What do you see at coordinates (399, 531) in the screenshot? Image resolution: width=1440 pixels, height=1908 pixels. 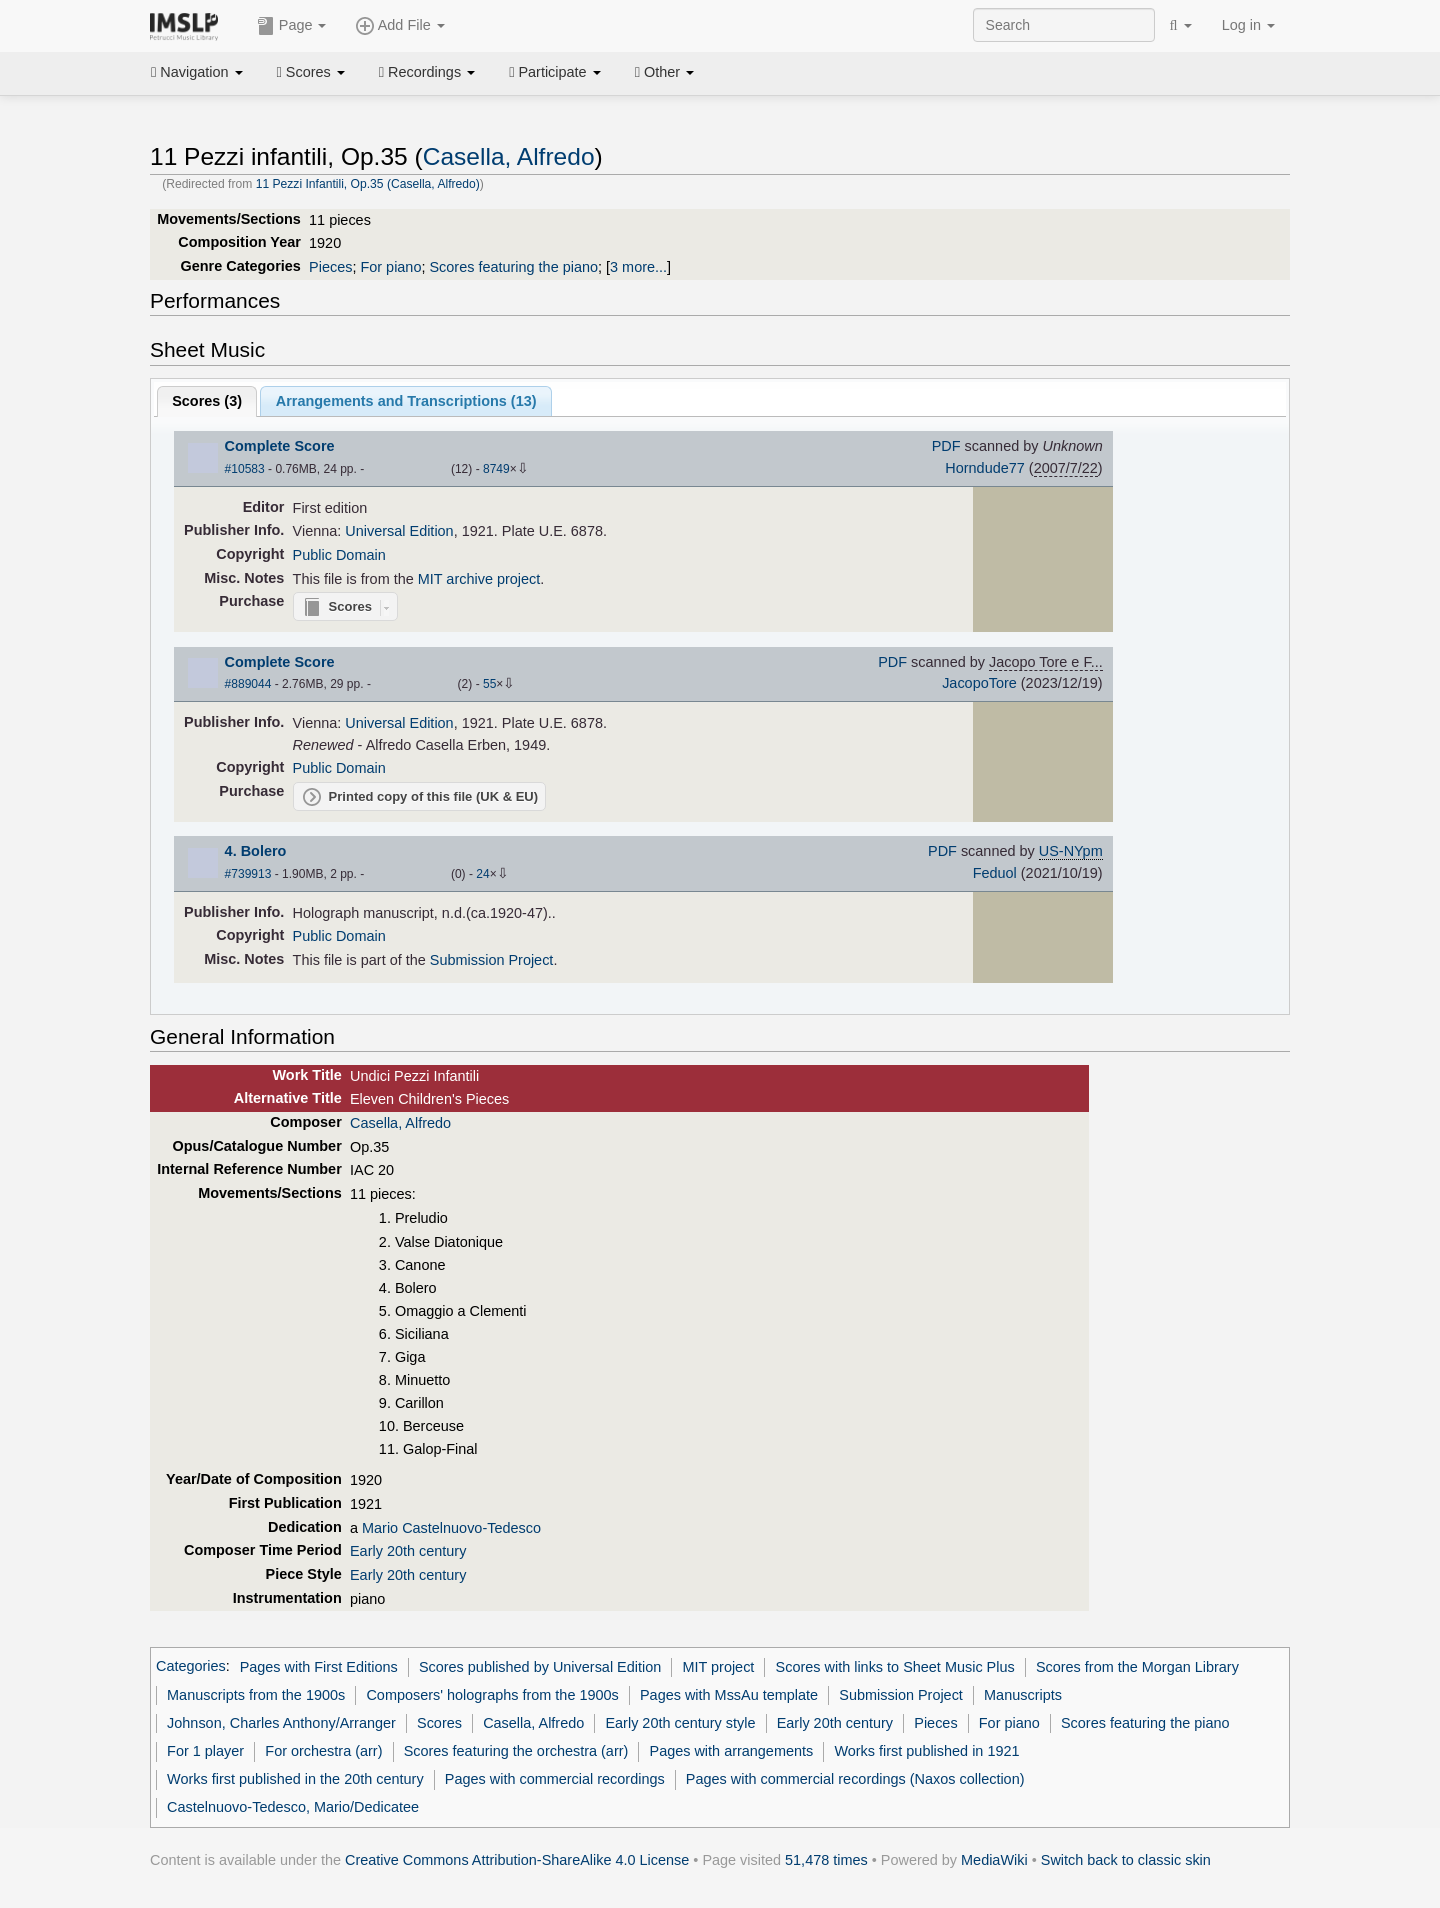 I see `Universal Edition` at bounding box center [399, 531].